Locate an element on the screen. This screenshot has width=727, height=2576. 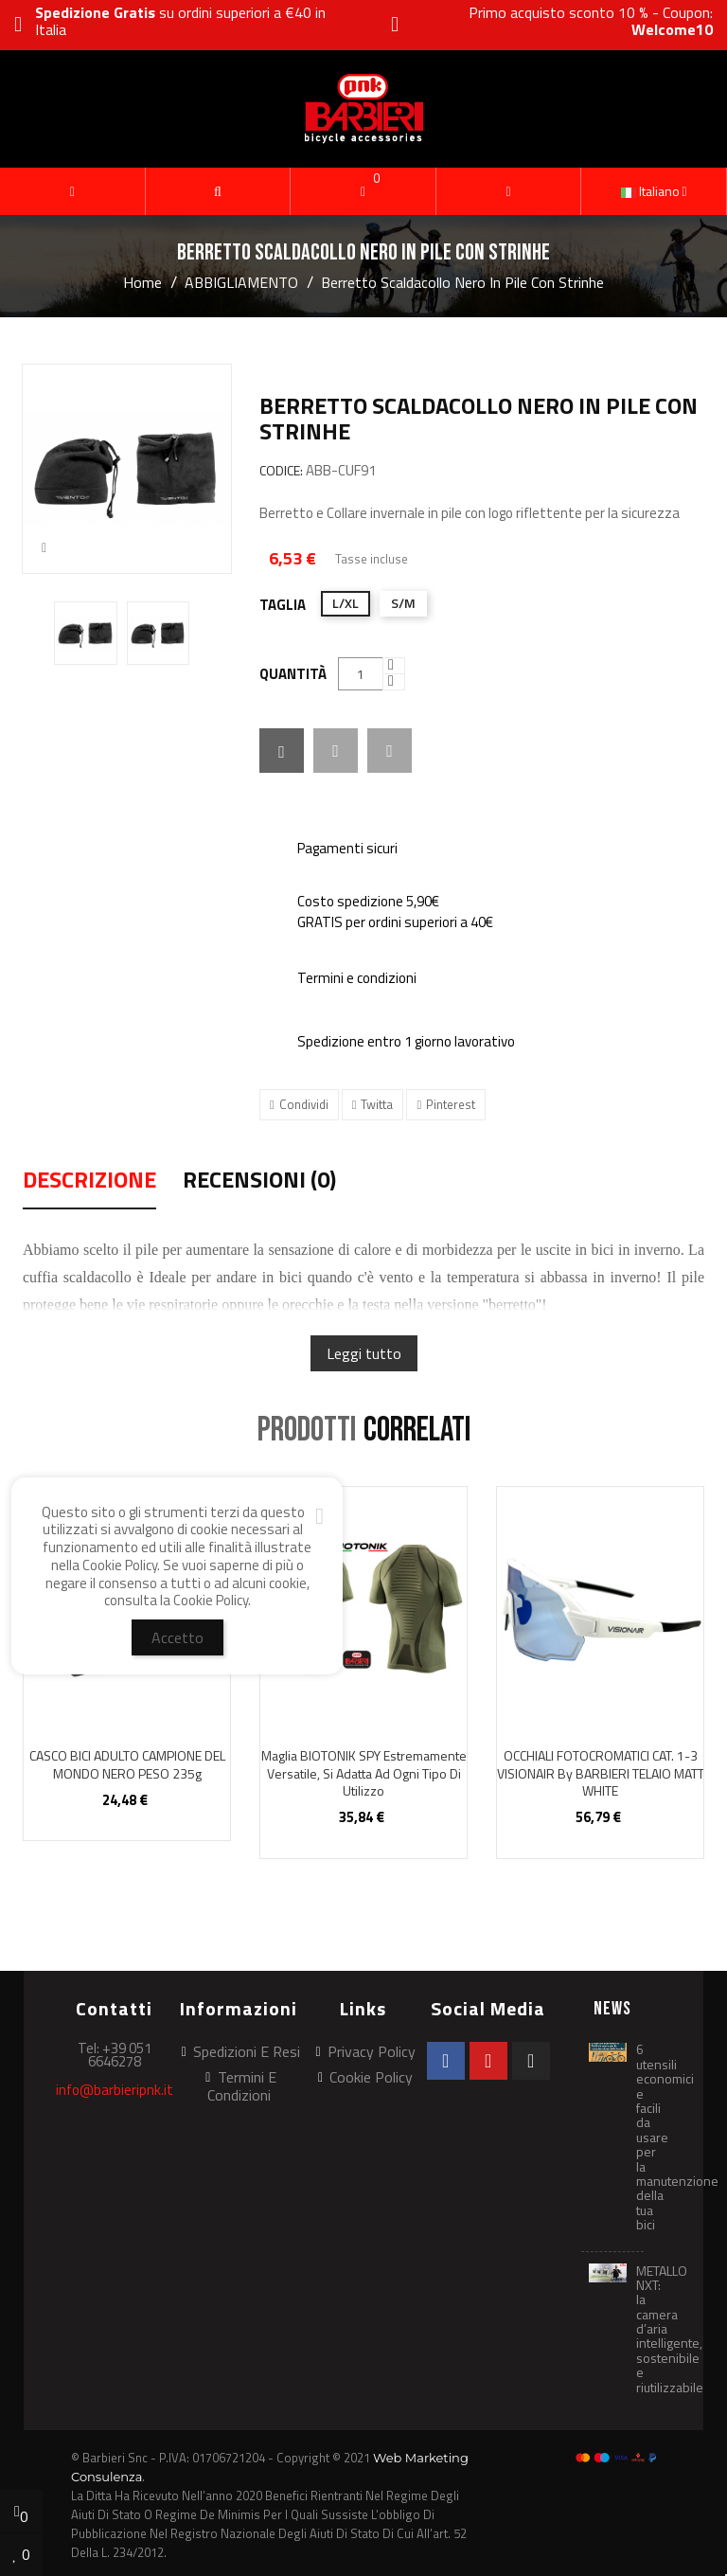
Condividi is located at coordinates (303, 1104).